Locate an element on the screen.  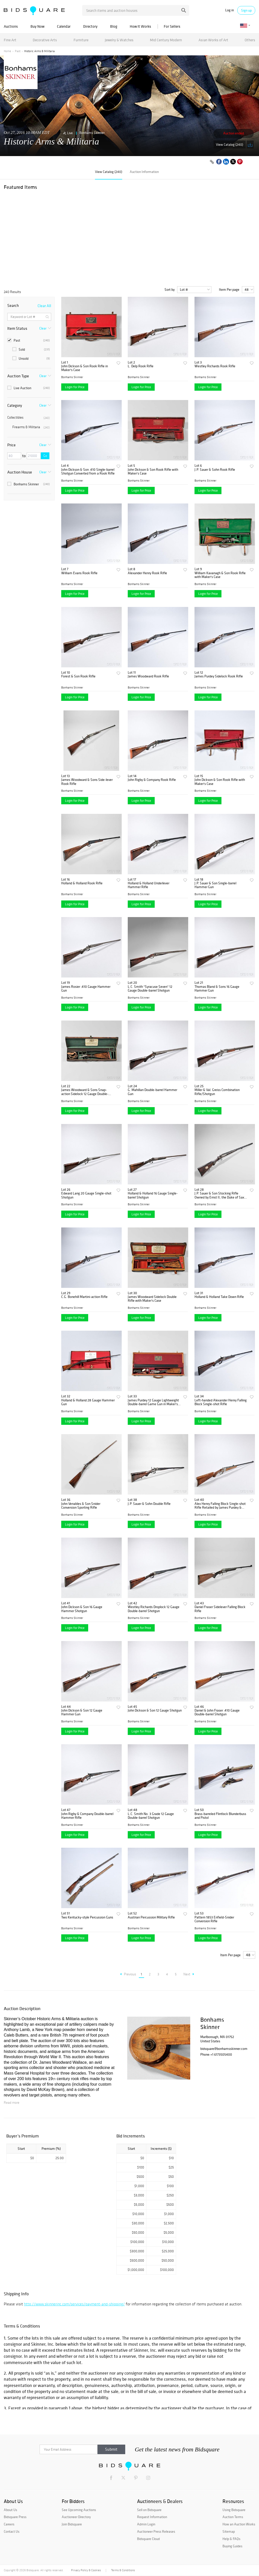
Decorative Arts is located at coordinates (45, 40).